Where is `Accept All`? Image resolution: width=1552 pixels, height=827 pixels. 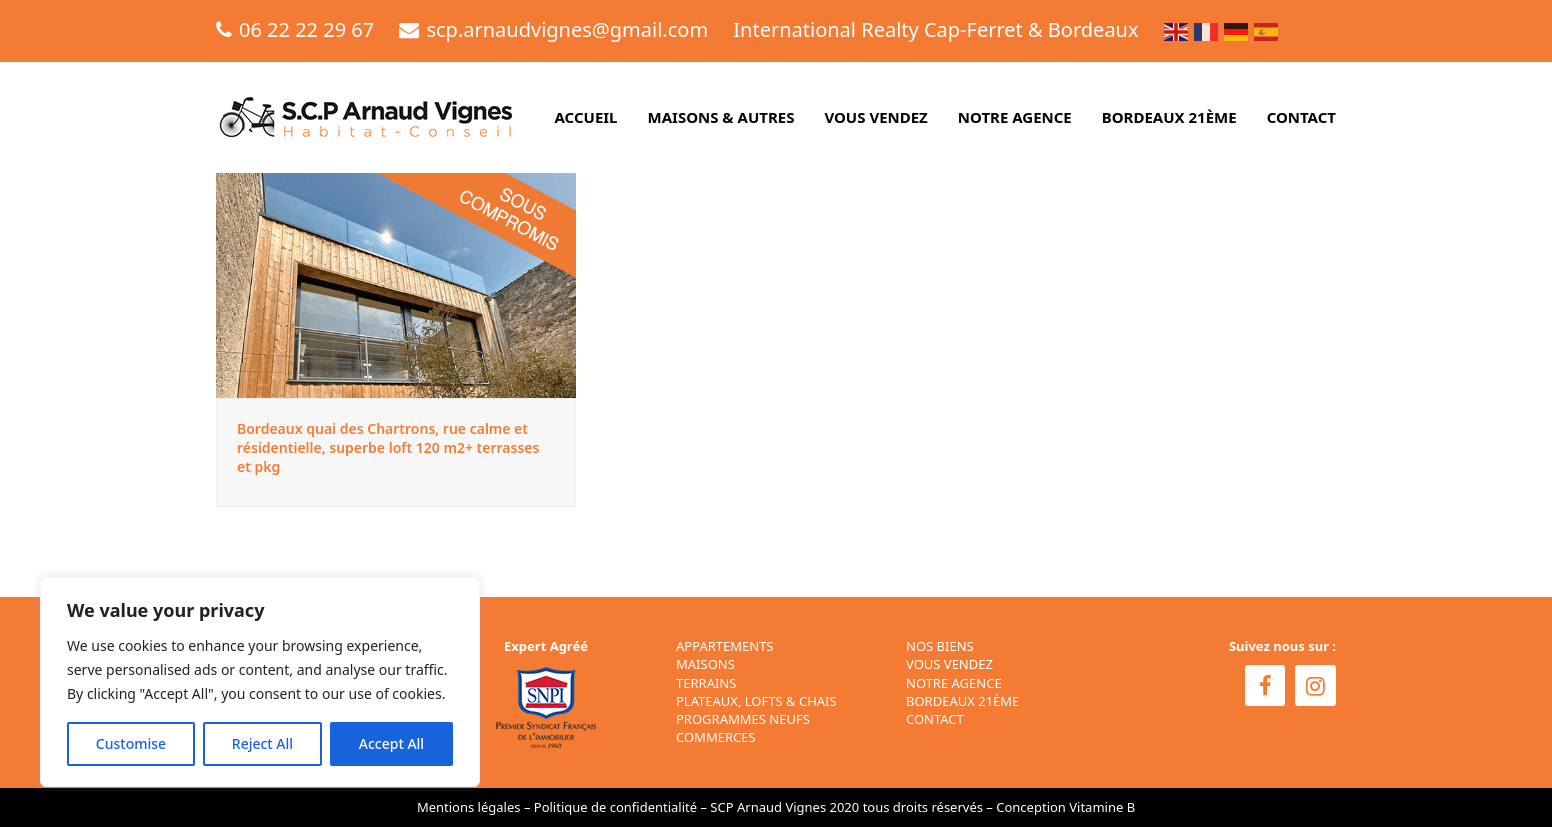
Accept All is located at coordinates (391, 743).